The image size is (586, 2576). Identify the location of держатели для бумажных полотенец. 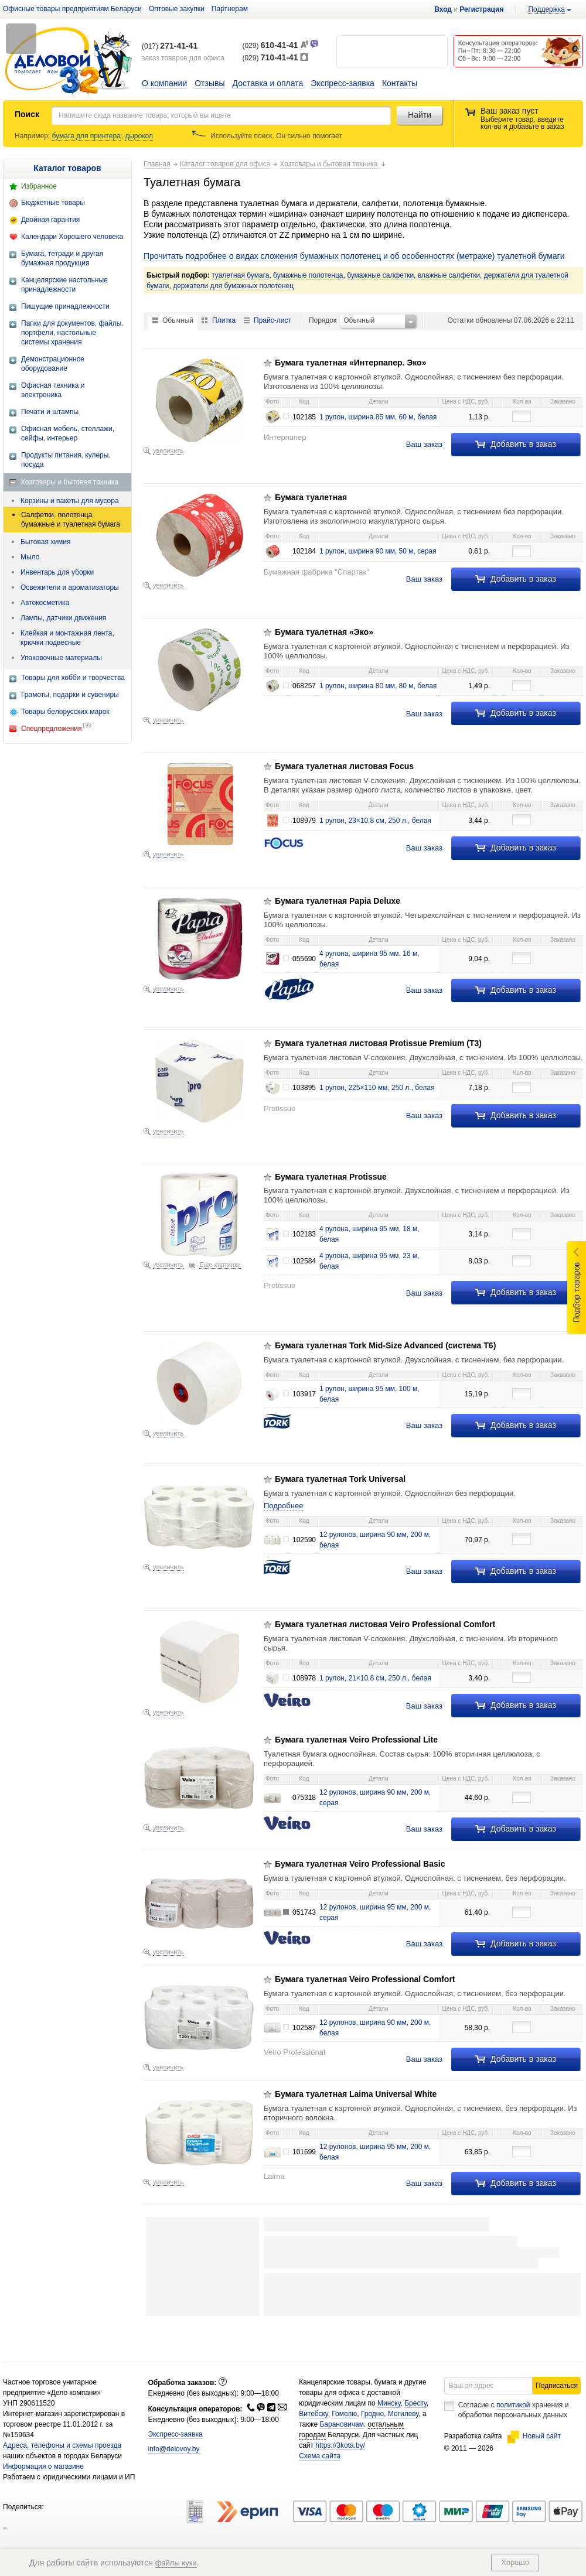
(233, 286).